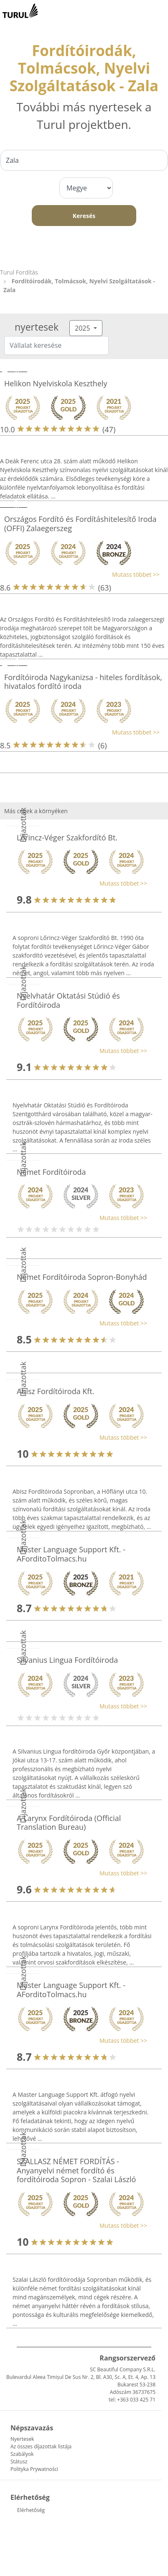 The height and width of the screenshot is (2576, 168). What do you see at coordinates (67, 1660) in the screenshot?
I see `Silvanius Lingua Fordítóiroda` at bounding box center [67, 1660].